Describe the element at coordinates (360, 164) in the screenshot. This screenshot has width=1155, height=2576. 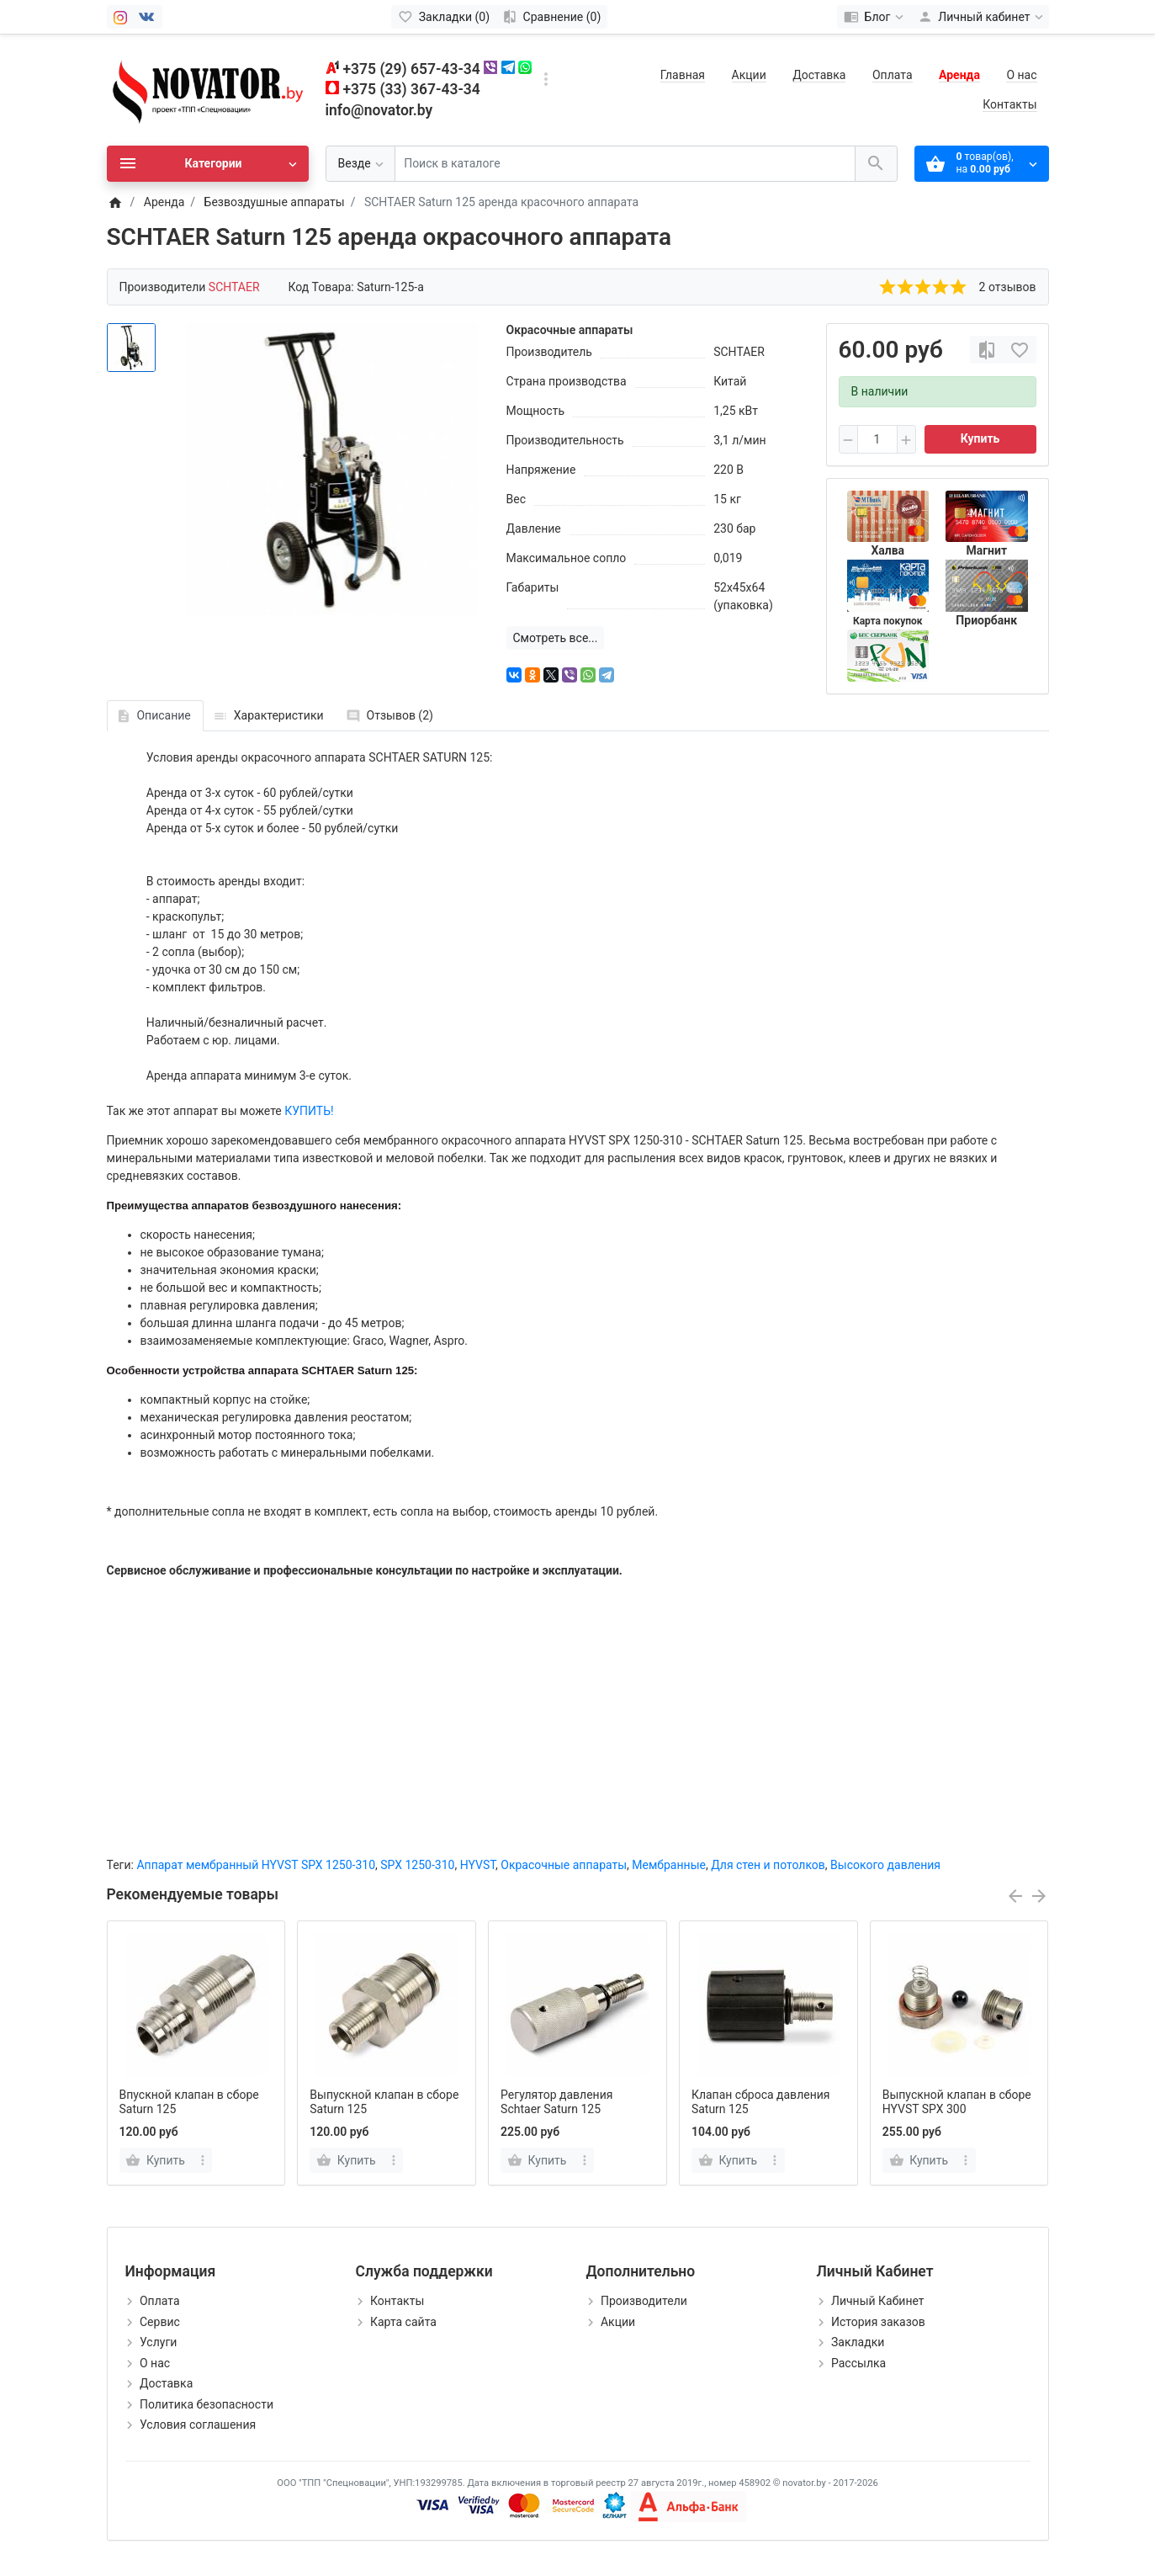
I see `[Везде]` at that location.